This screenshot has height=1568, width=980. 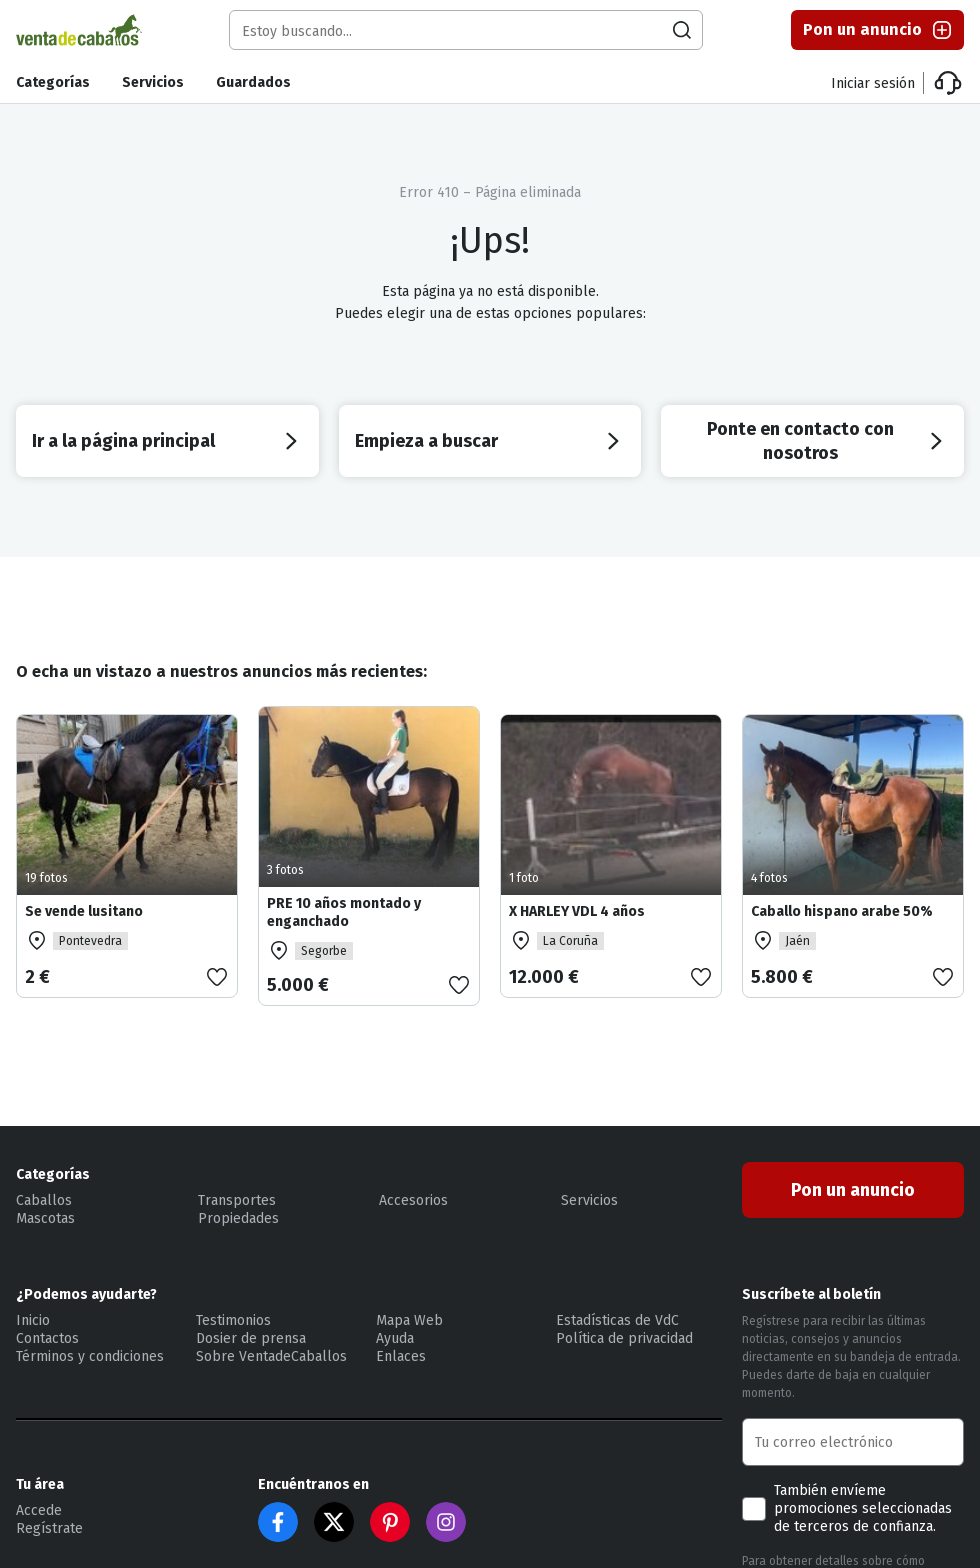 What do you see at coordinates (344, 912) in the screenshot?
I see `PRE 10 años montado y enganchado` at bounding box center [344, 912].